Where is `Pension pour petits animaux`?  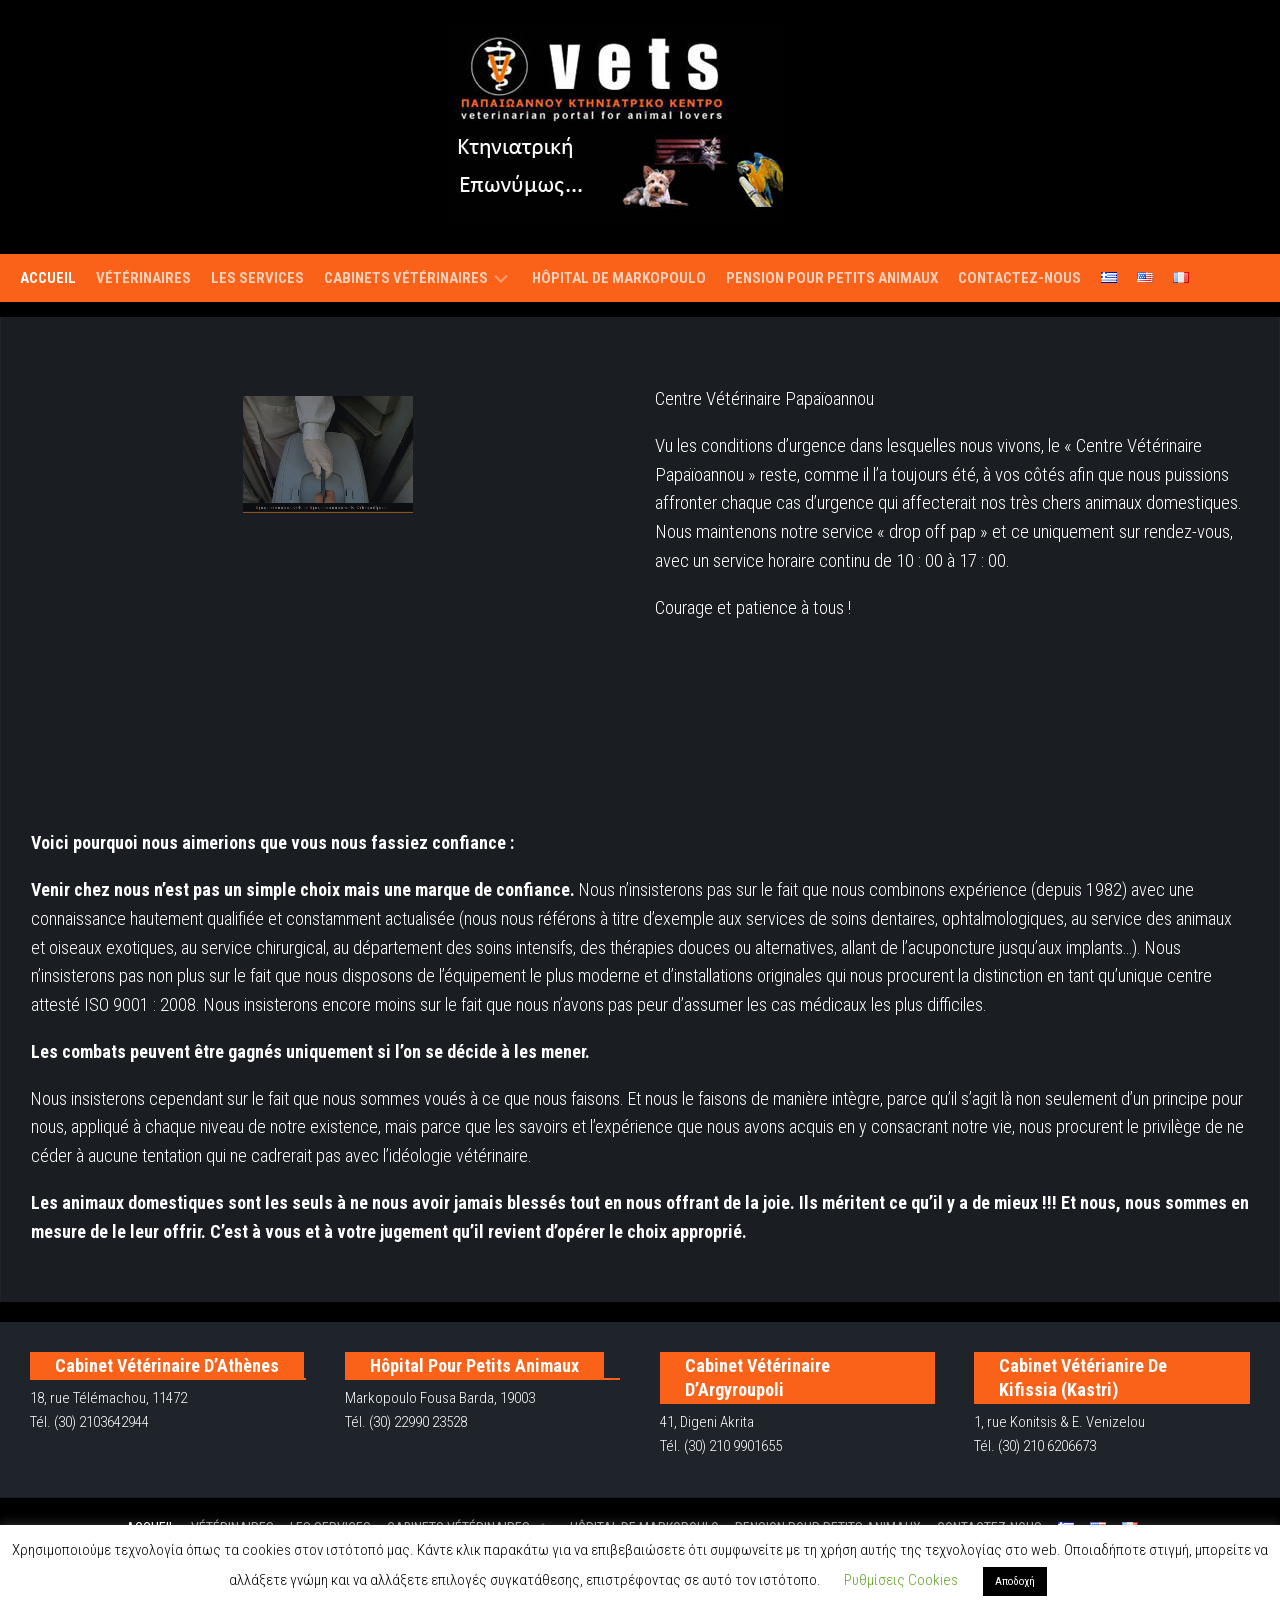 Pension pour petits animaux is located at coordinates (832, 278).